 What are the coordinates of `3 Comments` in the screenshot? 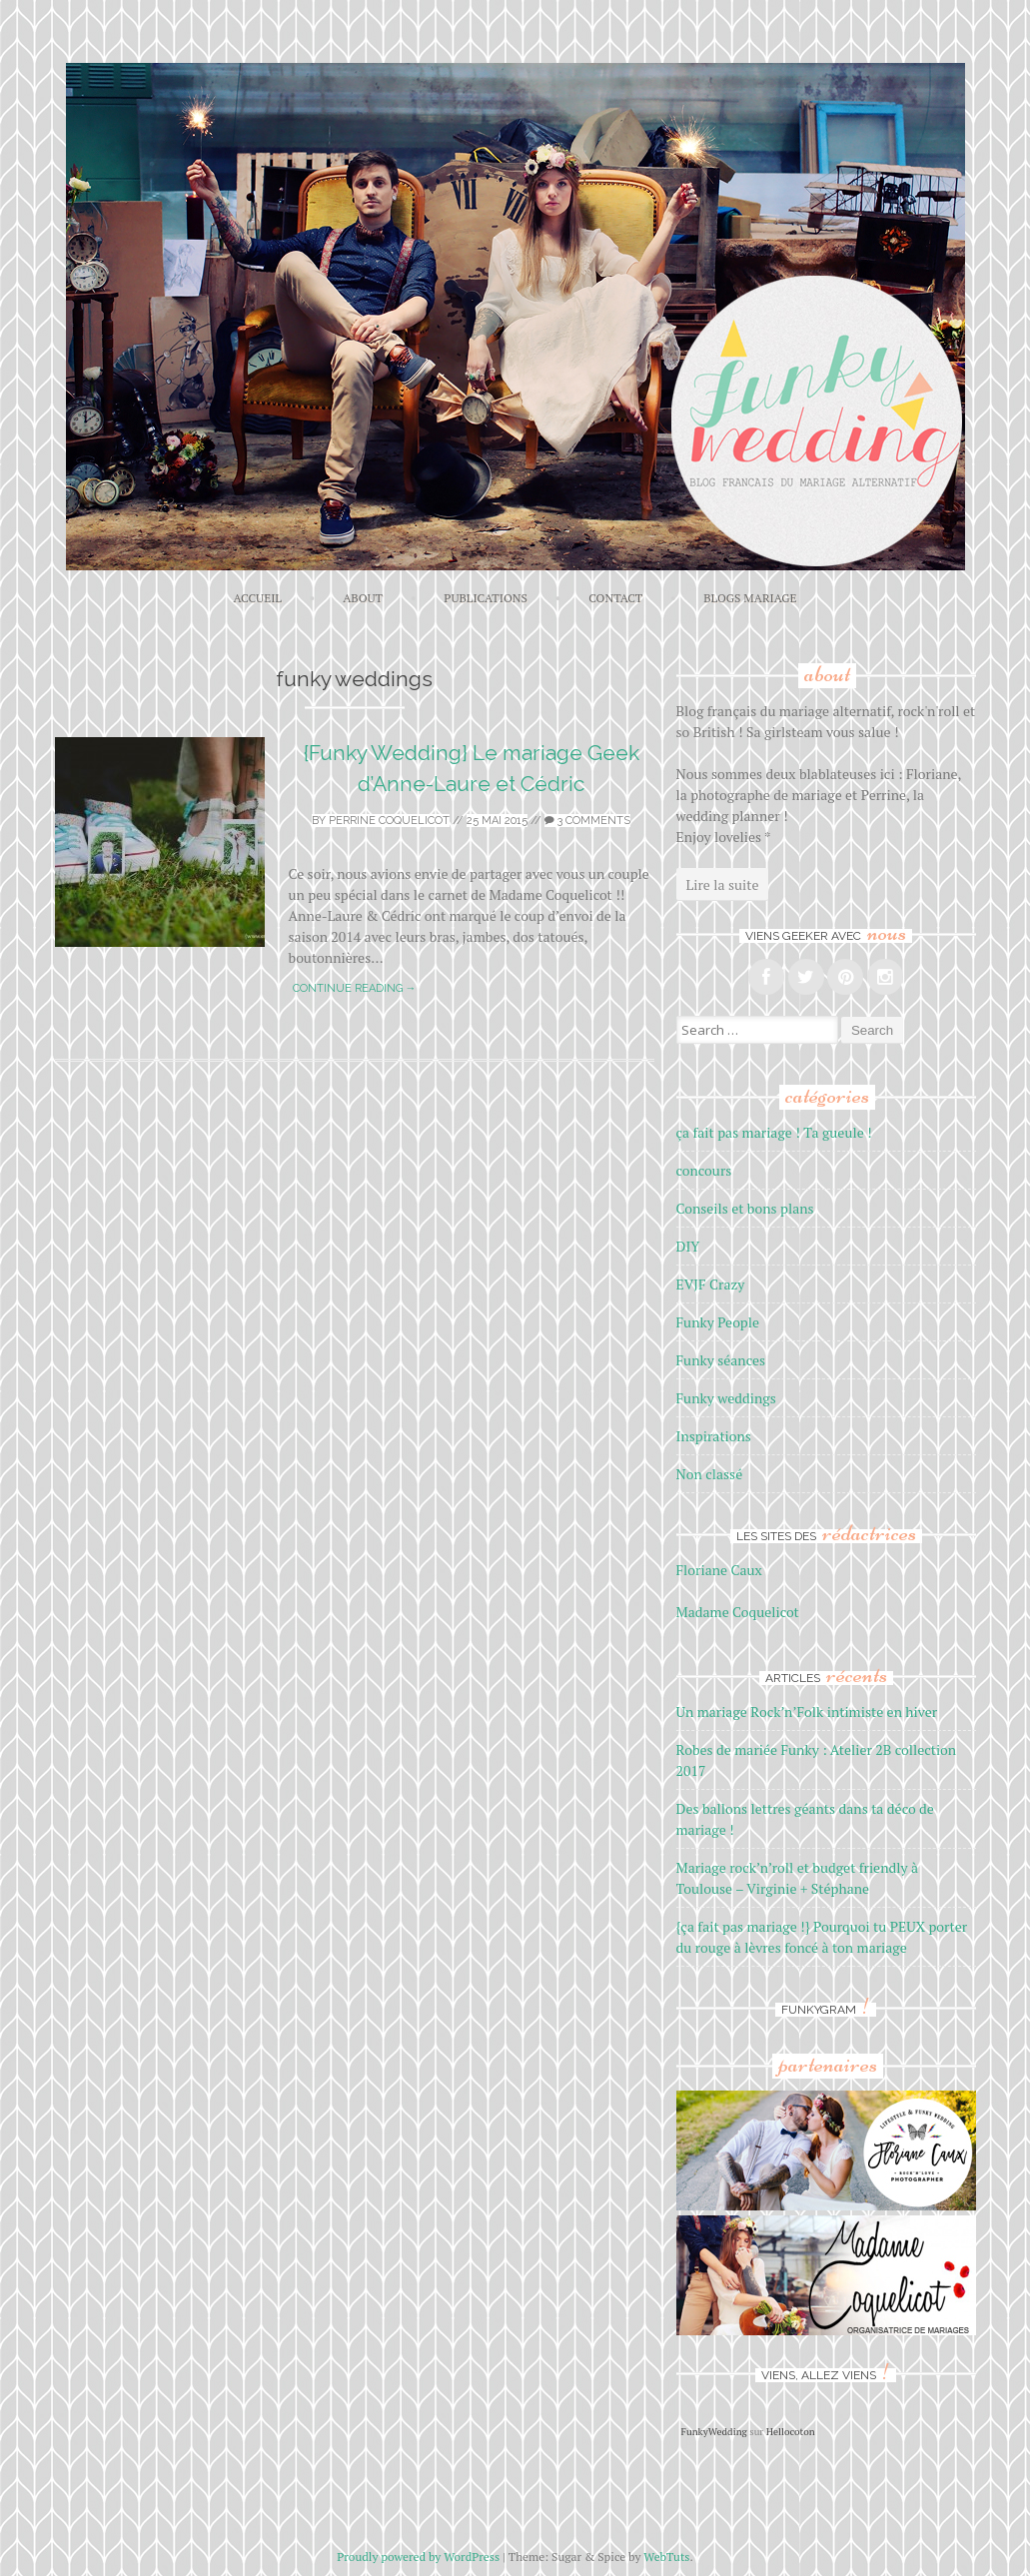 It's located at (587, 820).